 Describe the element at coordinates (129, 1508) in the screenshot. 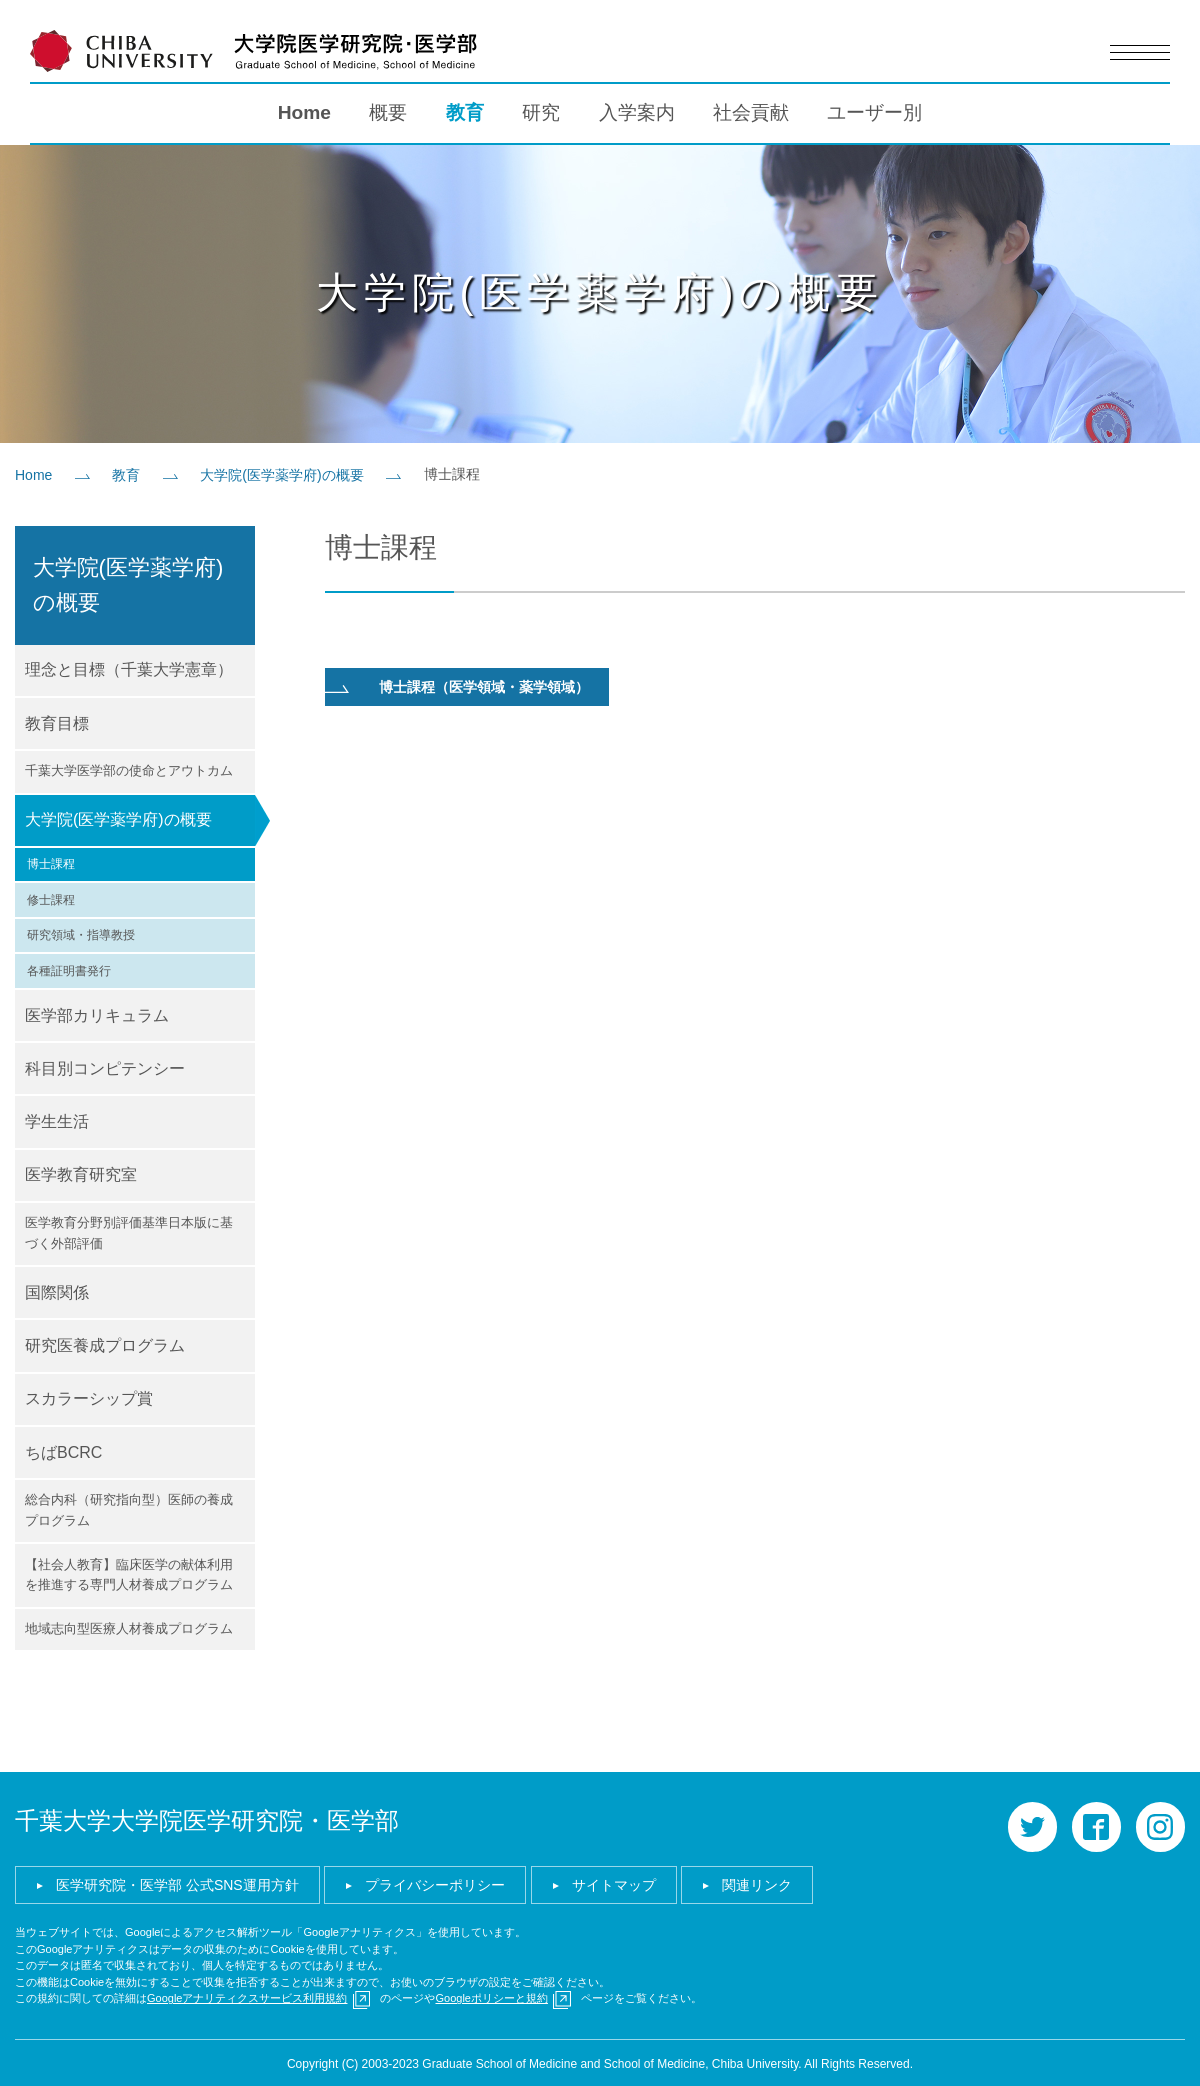

I see `総合内科（研究指向型）医師の養成プログラム` at that location.